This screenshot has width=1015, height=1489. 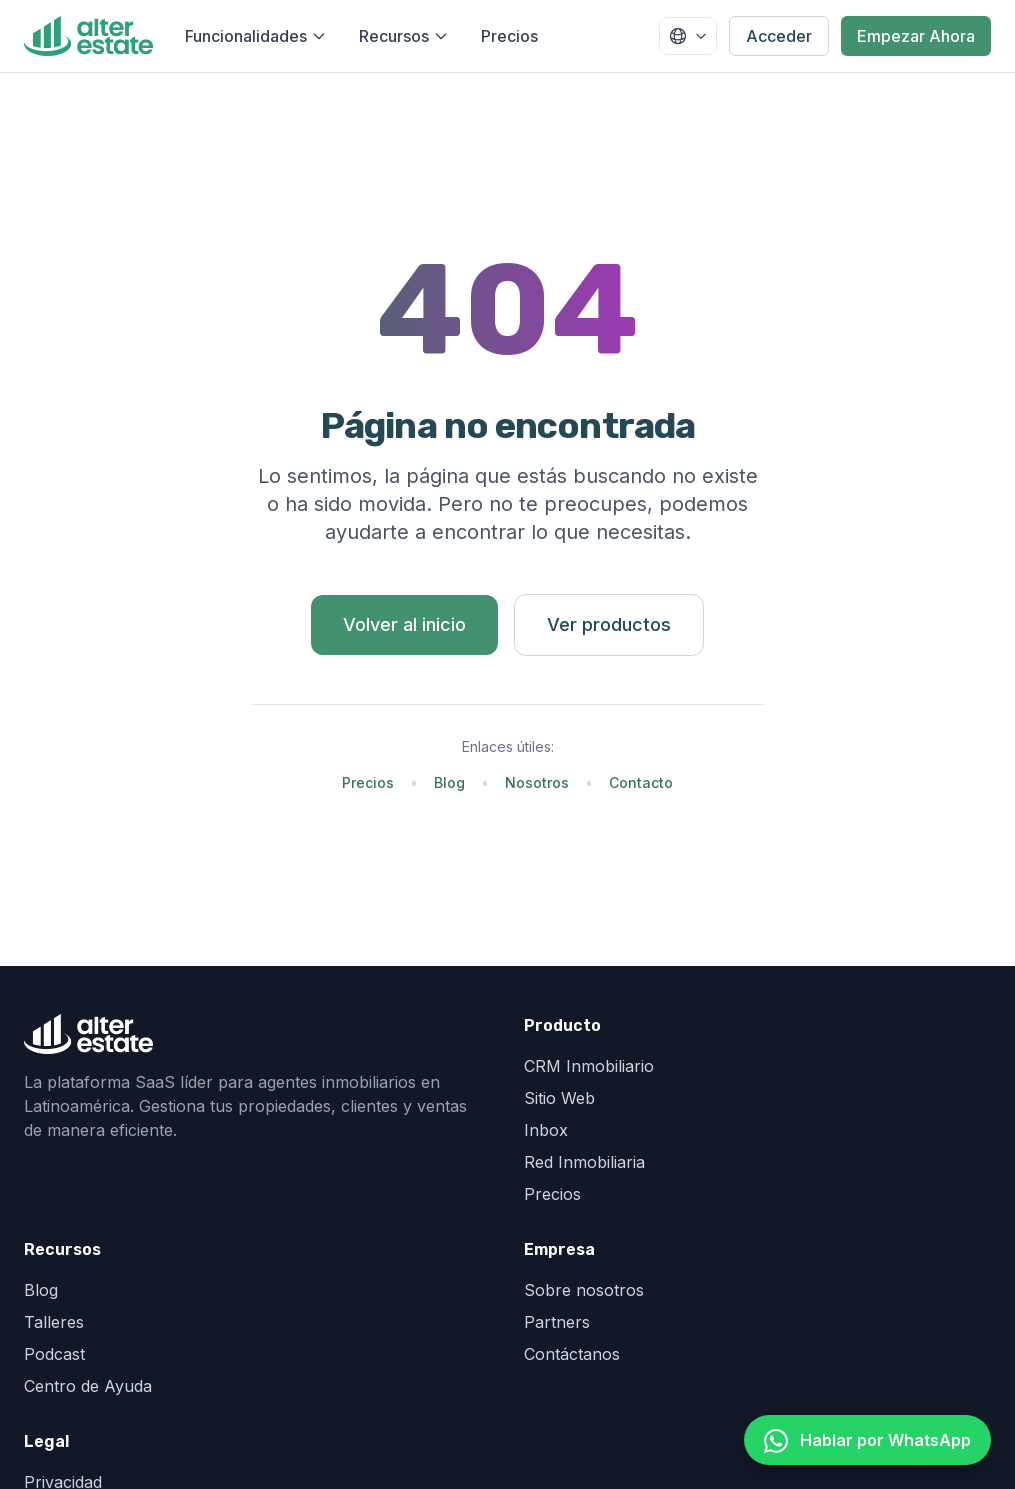 What do you see at coordinates (589, 1066) in the screenshot?
I see `CRM Inmobiliario` at bounding box center [589, 1066].